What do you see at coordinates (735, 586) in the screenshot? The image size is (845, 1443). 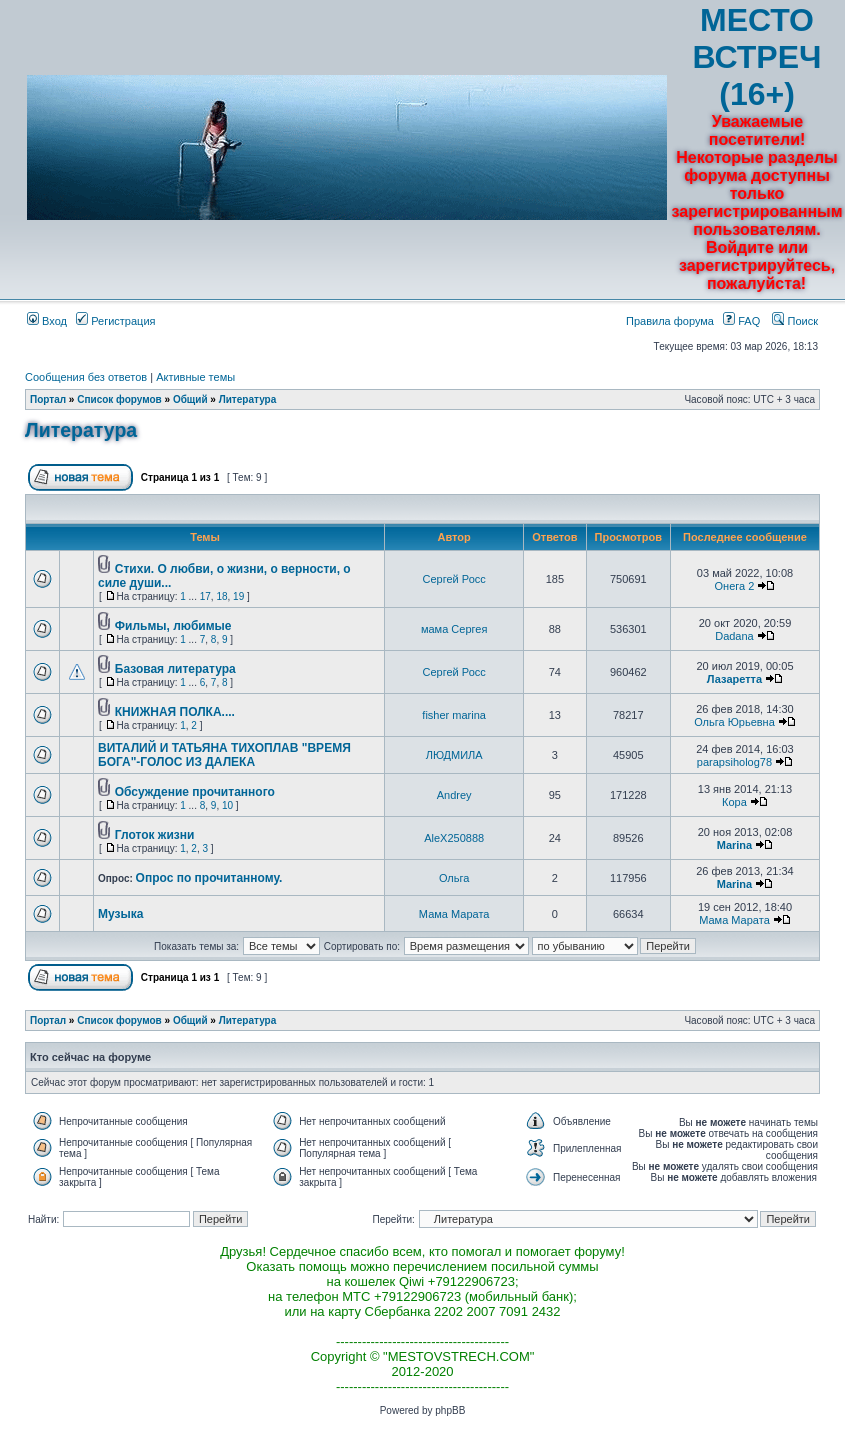 I see `Онега 2` at bounding box center [735, 586].